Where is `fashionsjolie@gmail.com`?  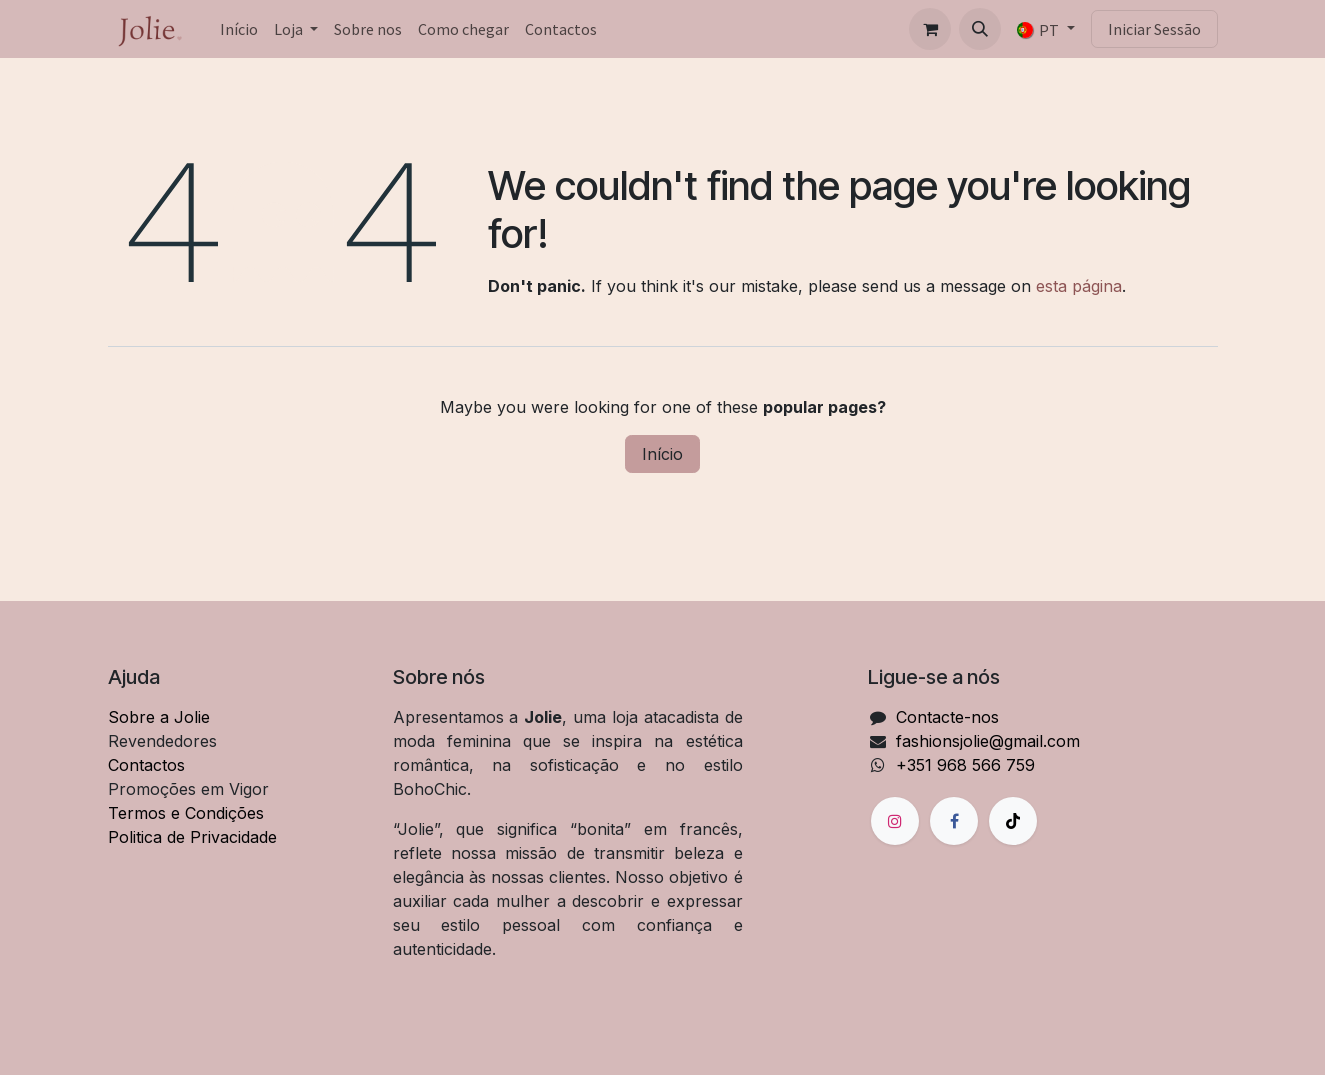
fashionsjolie@gmail.com is located at coordinates (988, 741).